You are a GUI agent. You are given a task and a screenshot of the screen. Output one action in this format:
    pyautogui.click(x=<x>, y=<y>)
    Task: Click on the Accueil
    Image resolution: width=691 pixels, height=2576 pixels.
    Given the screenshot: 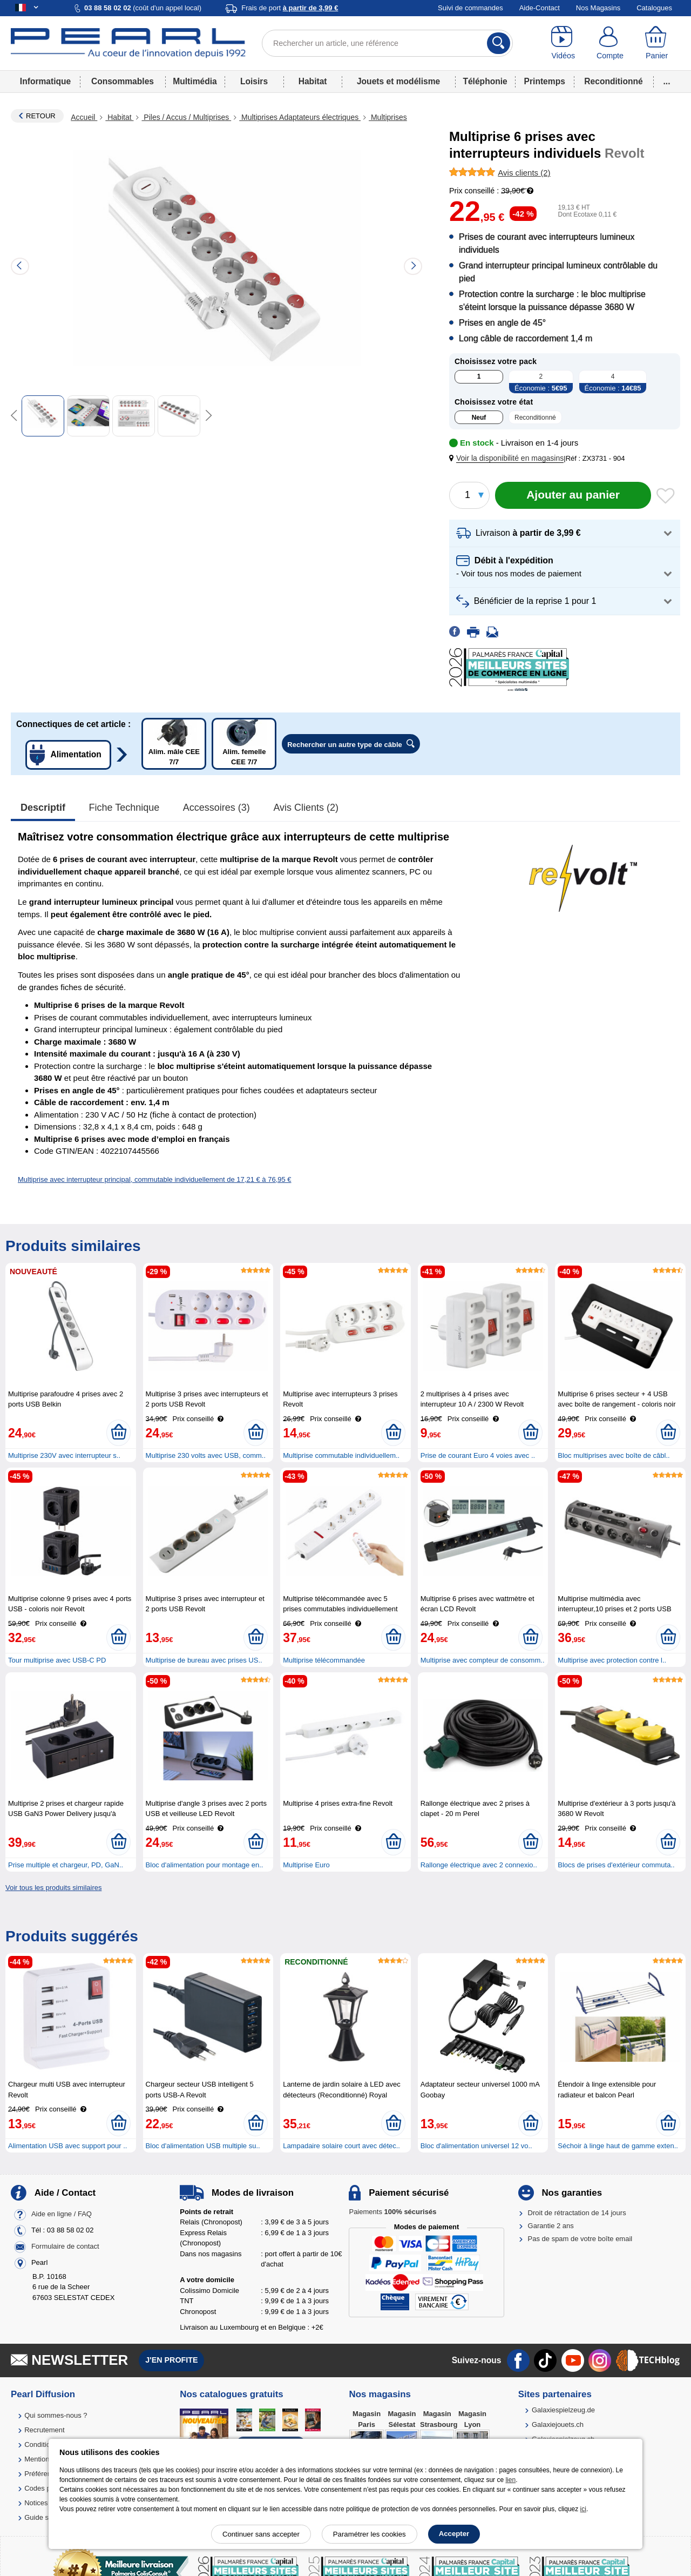 What is the action you would take?
    pyautogui.click(x=84, y=117)
    